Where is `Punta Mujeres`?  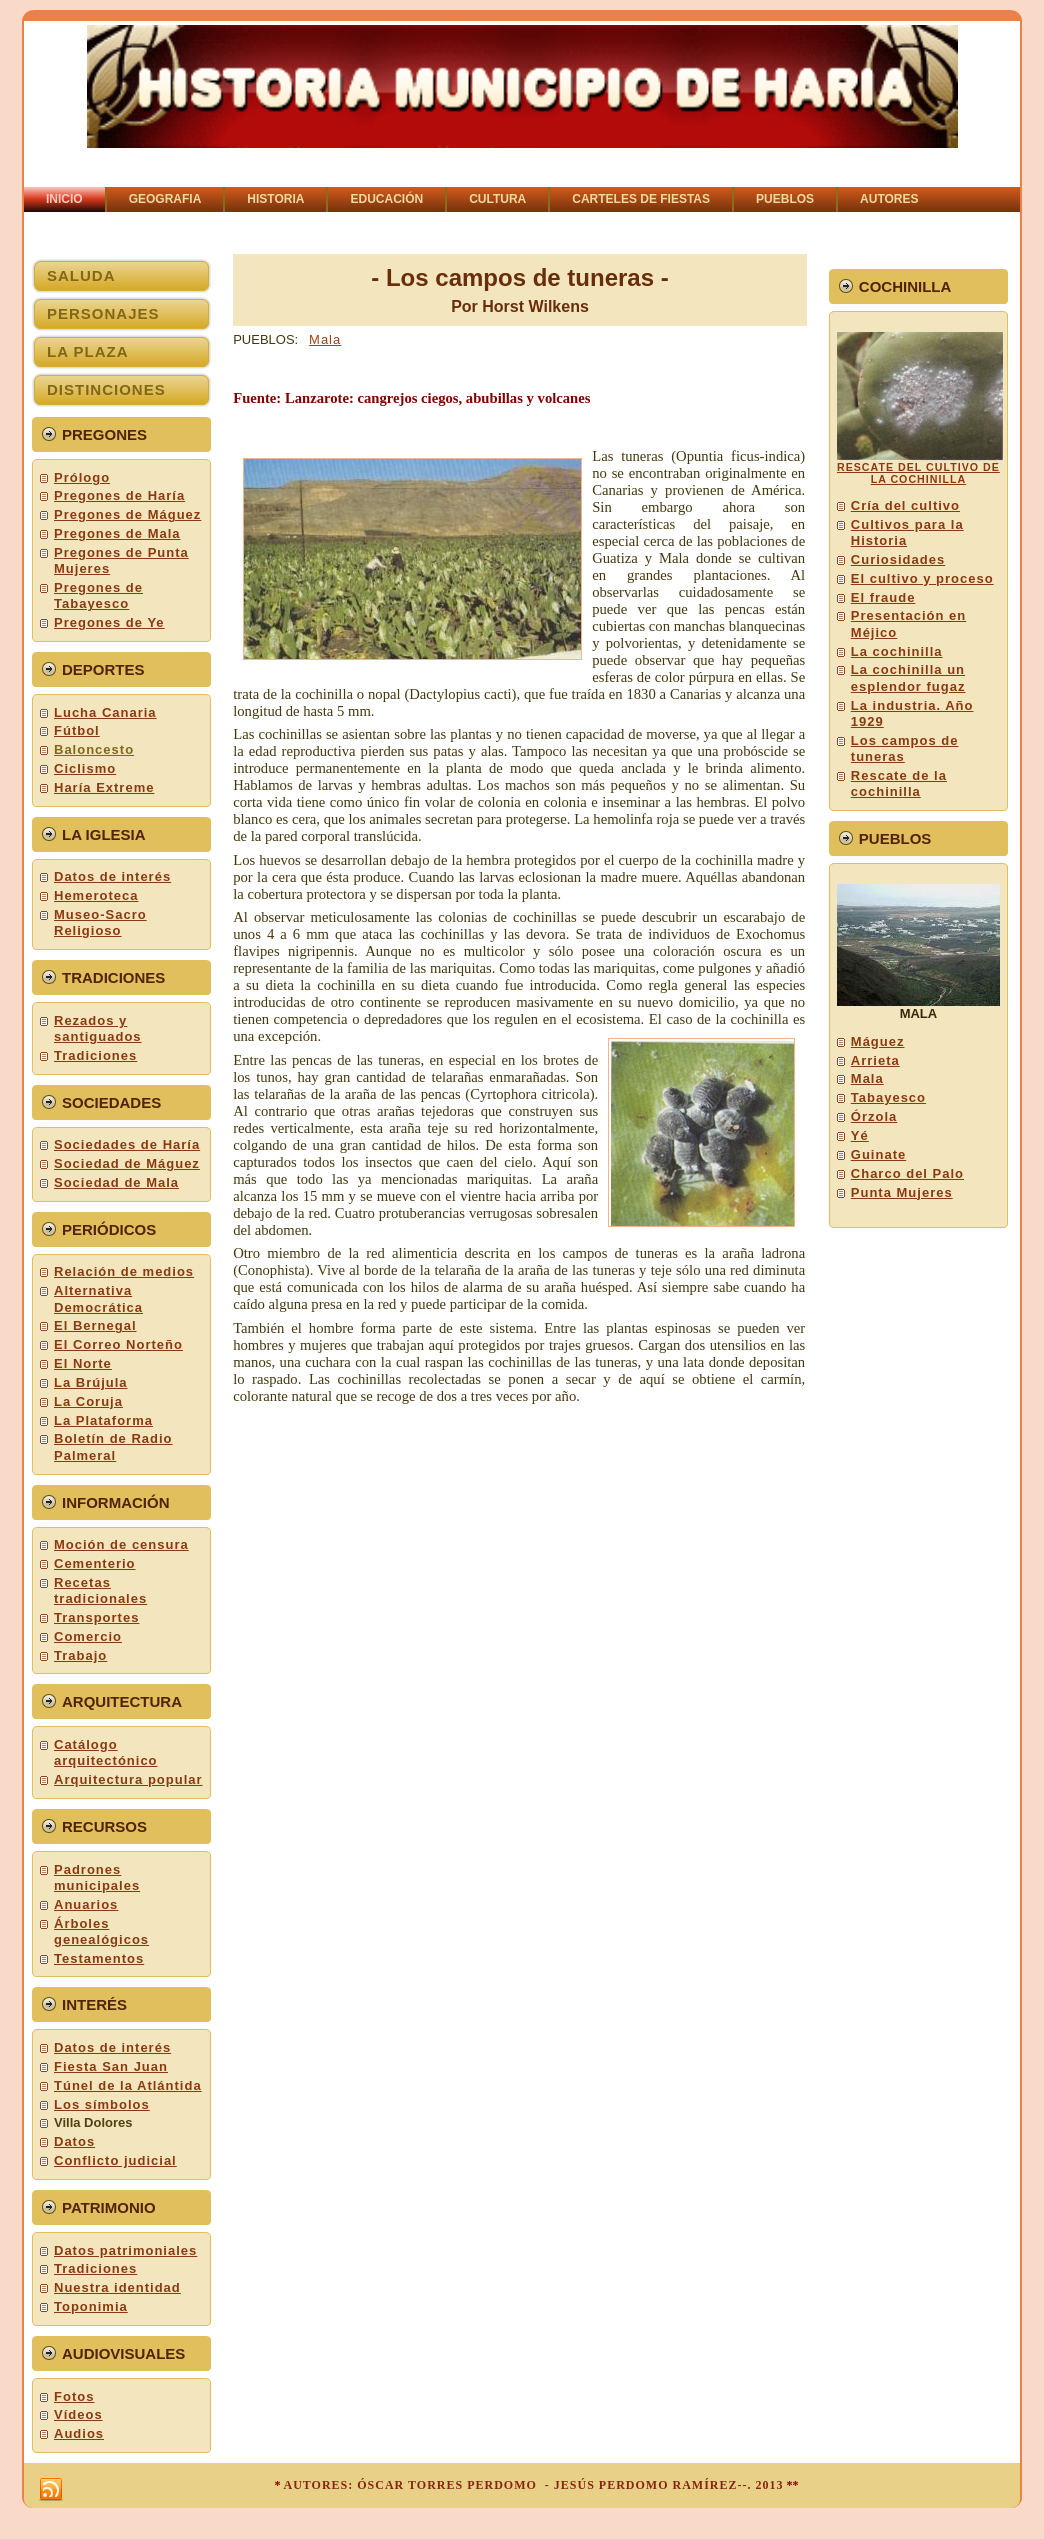
Punta Mujeres is located at coordinates (902, 1192).